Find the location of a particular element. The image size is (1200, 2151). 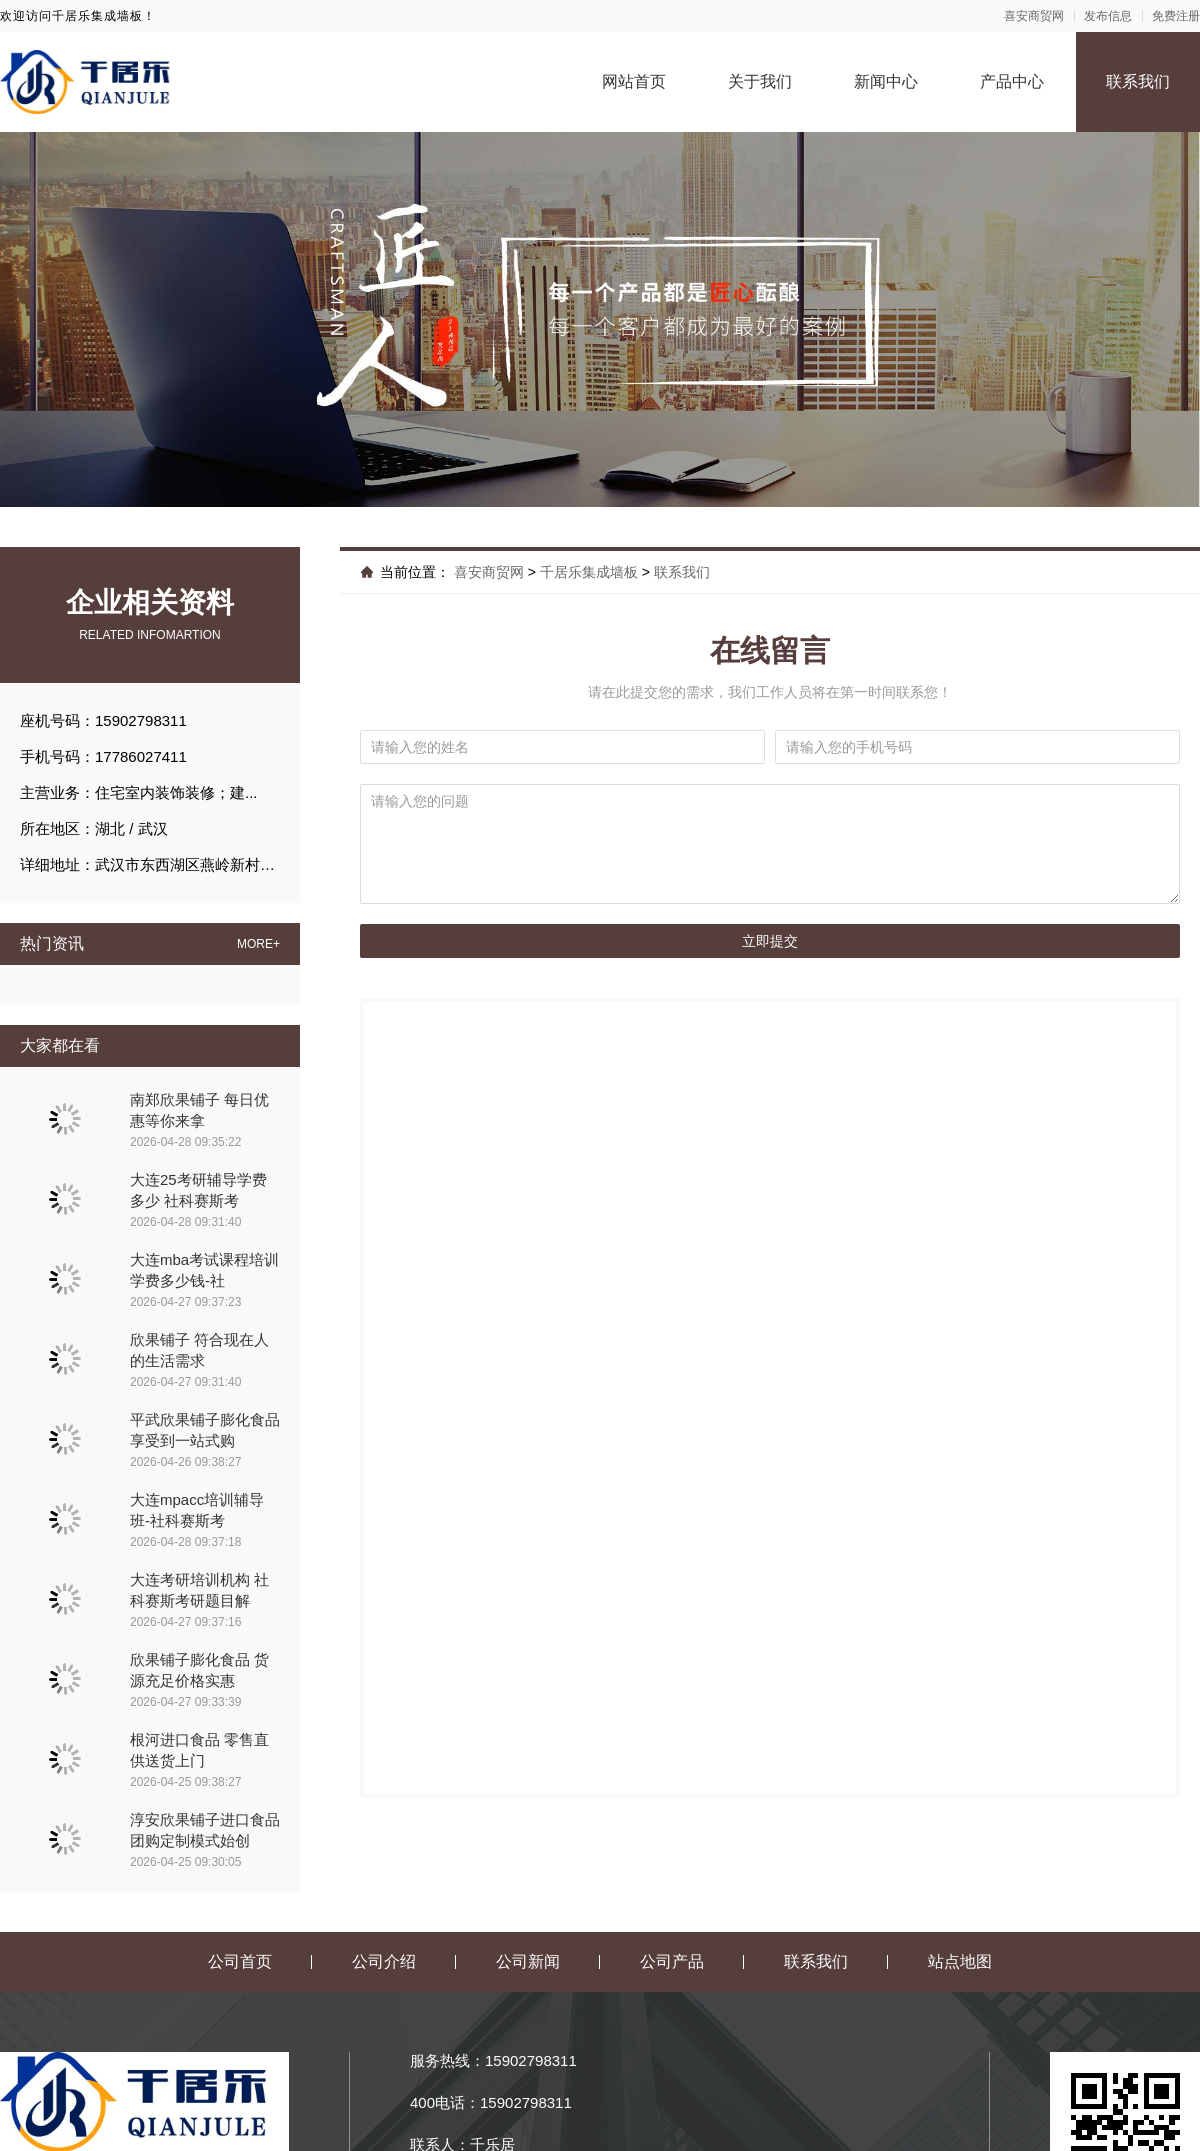

公司介绍 is located at coordinates (384, 1961).